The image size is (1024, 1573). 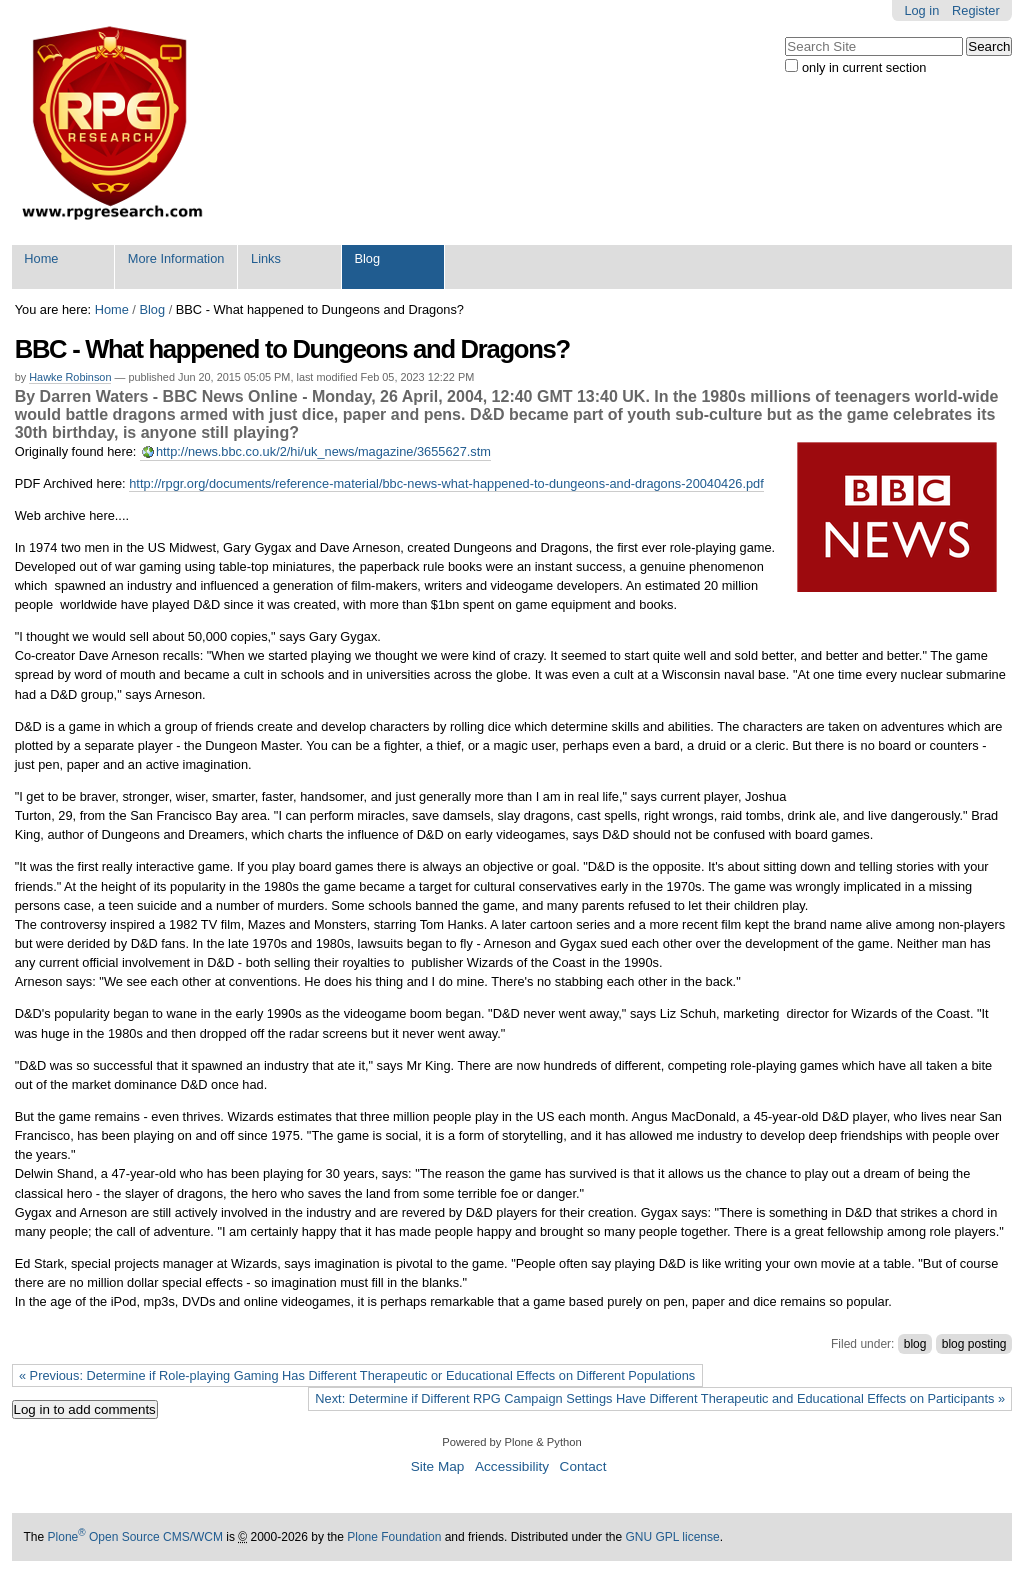 What do you see at coordinates (176, 258) in the screenshot?
I see `More Information` at bounding box center [176, 258].